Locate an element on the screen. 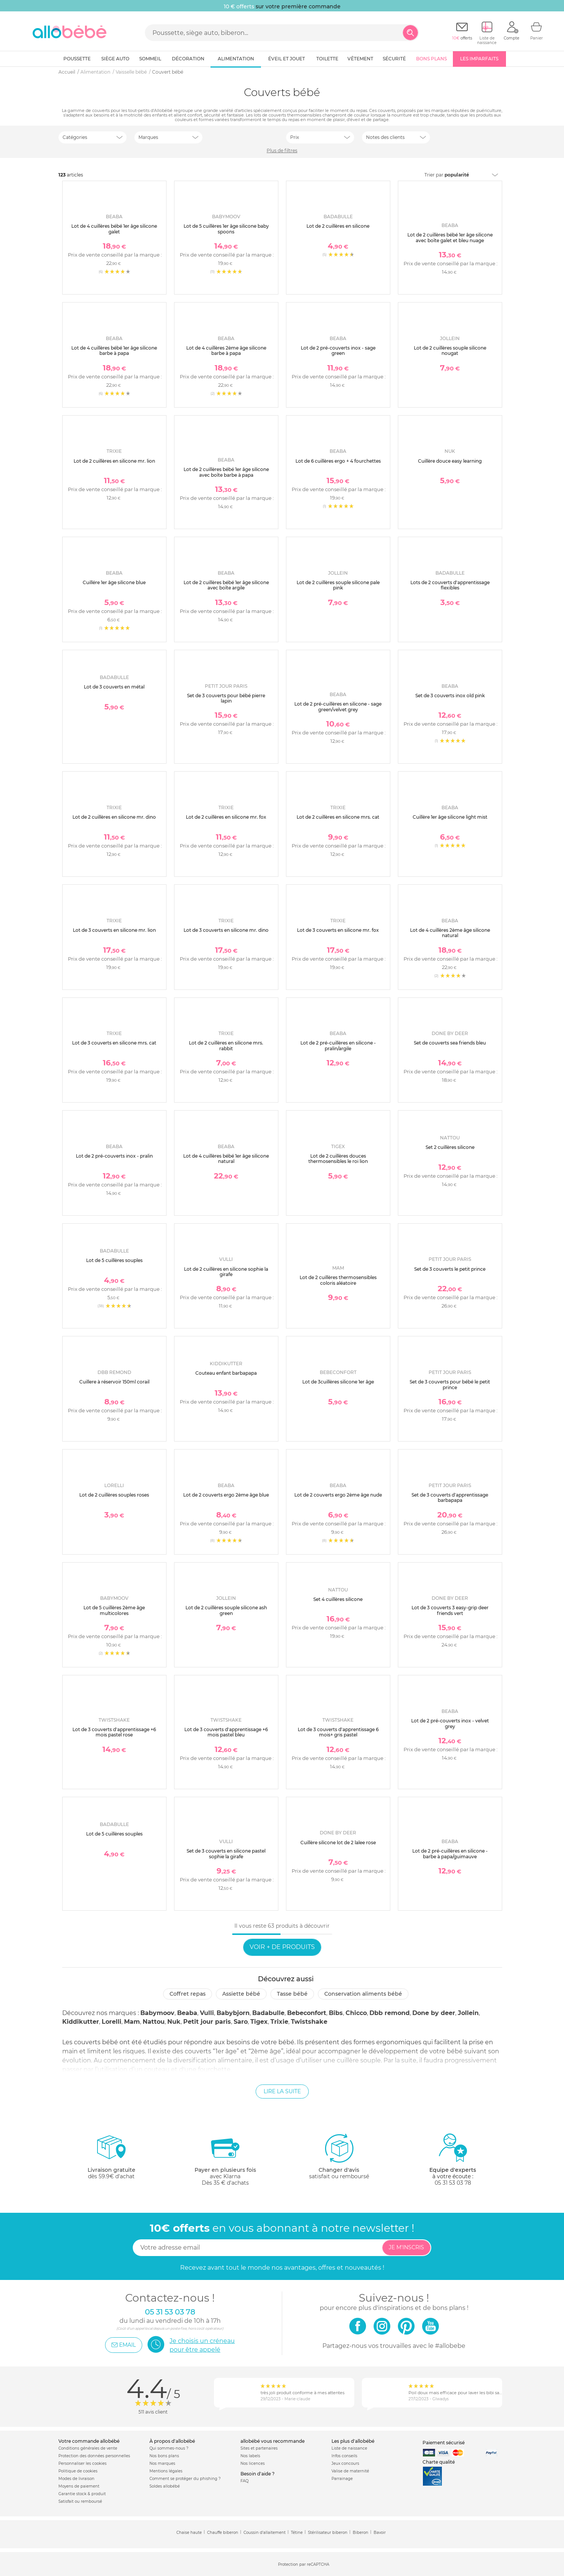  Vulli is located at coordinates (207, 2013).